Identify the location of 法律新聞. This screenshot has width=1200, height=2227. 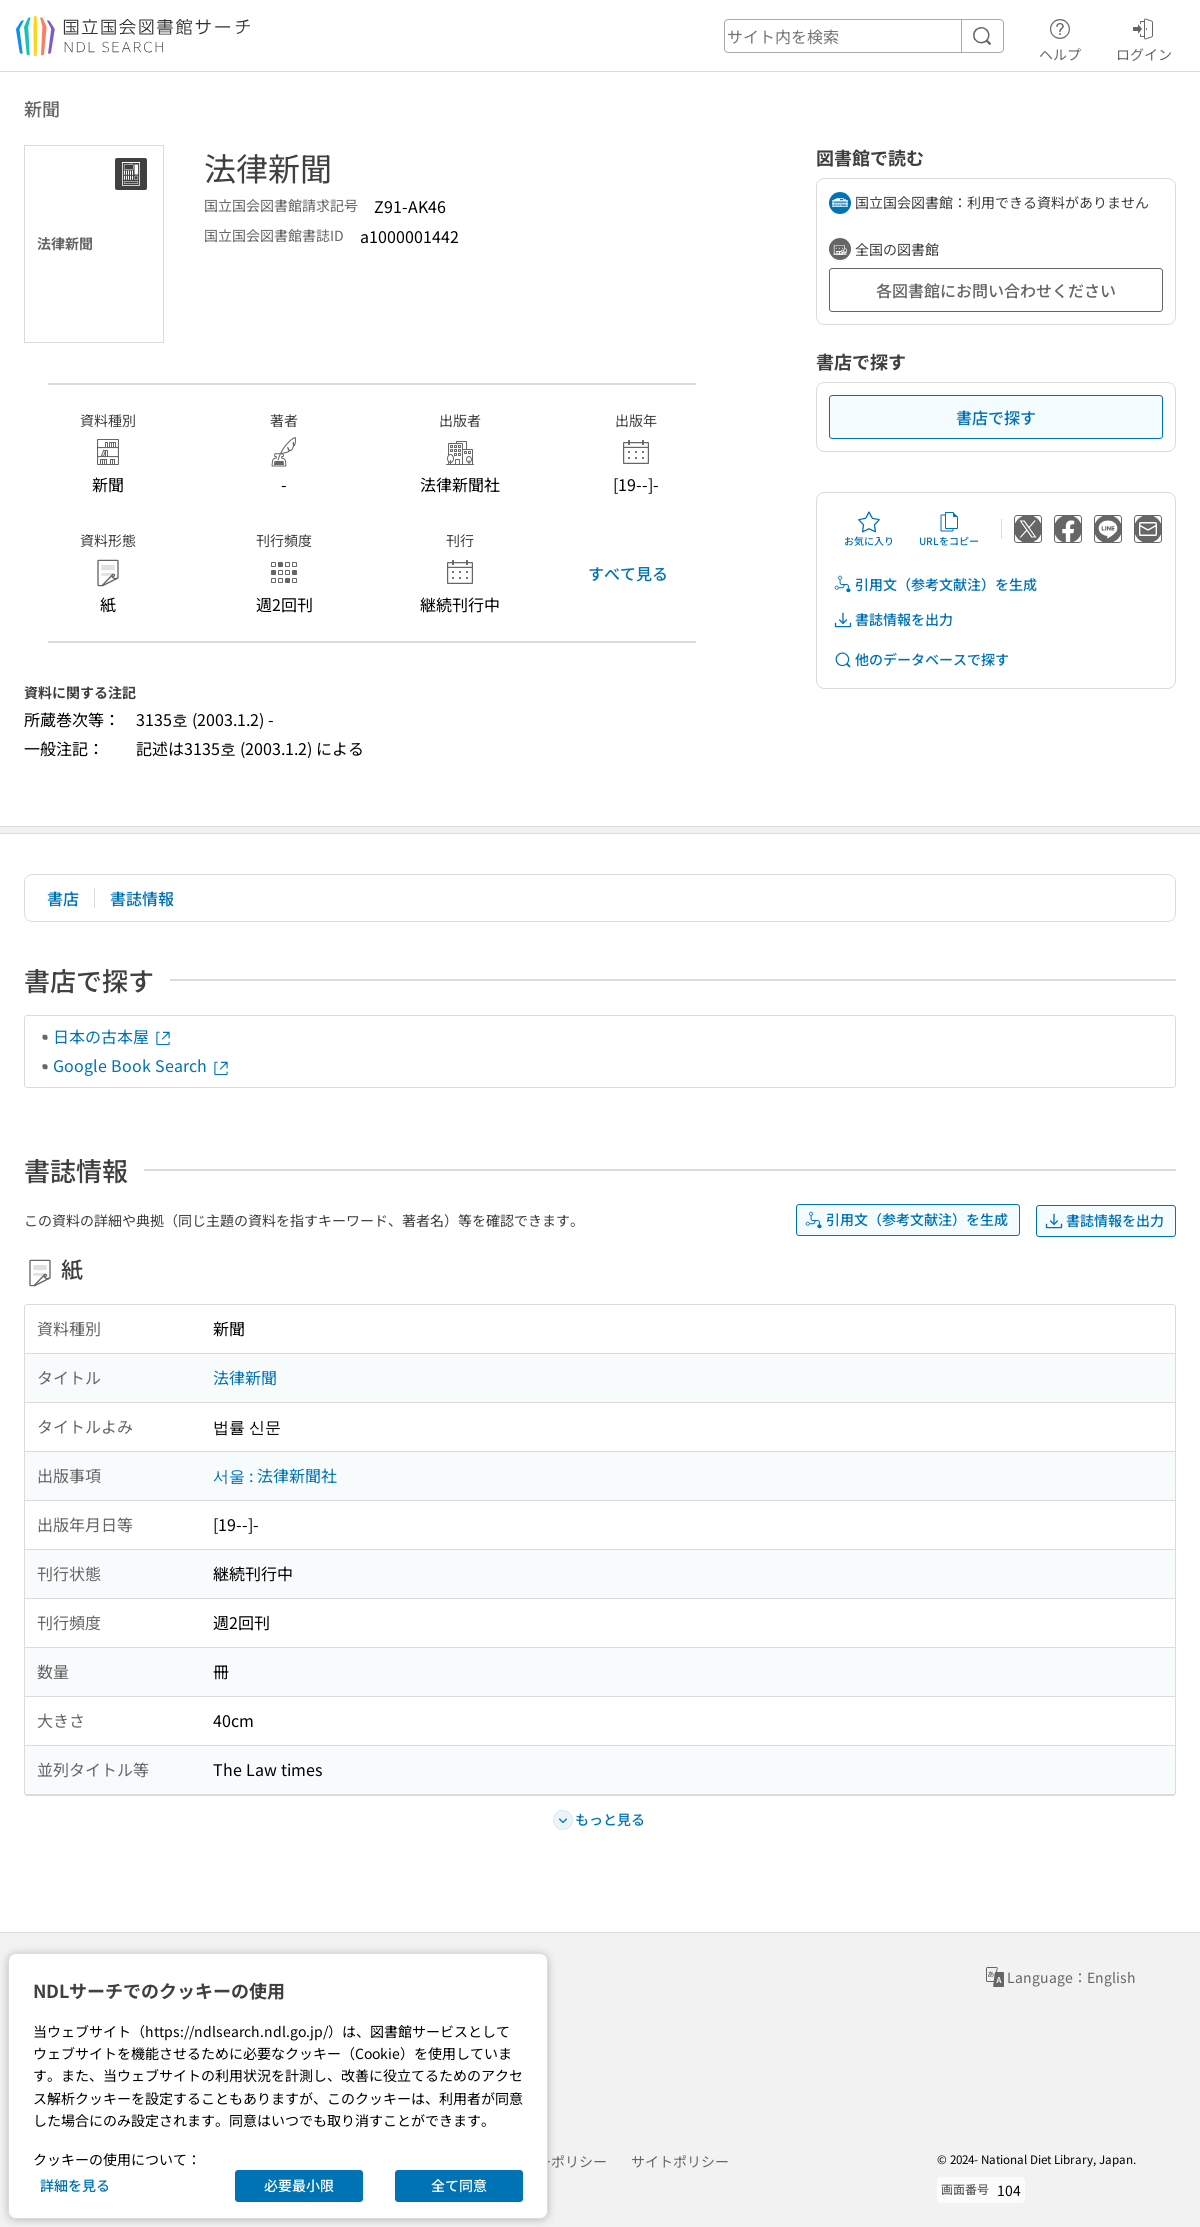
(245, 1377).